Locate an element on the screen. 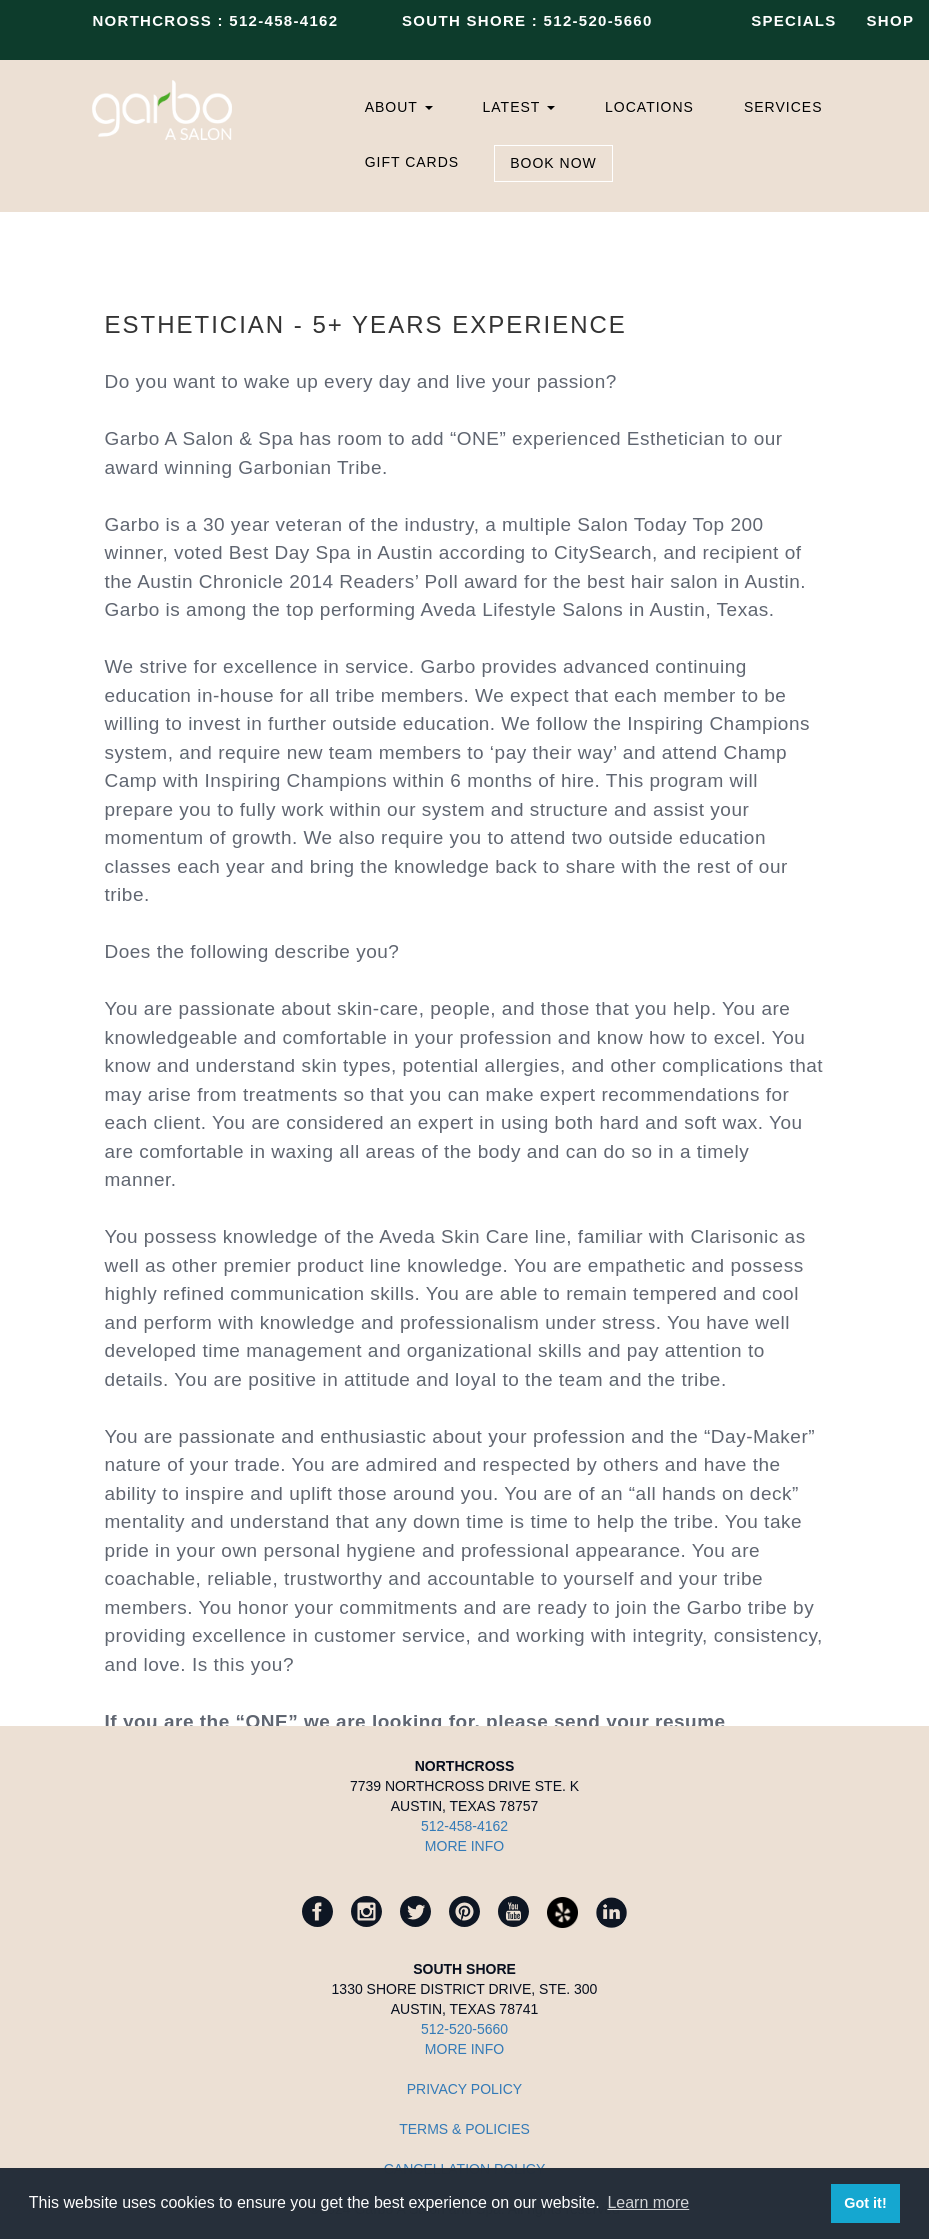 The width and height of the screenshot is (929, 2239). LOCATIONS is located at coordinates (649, 107).